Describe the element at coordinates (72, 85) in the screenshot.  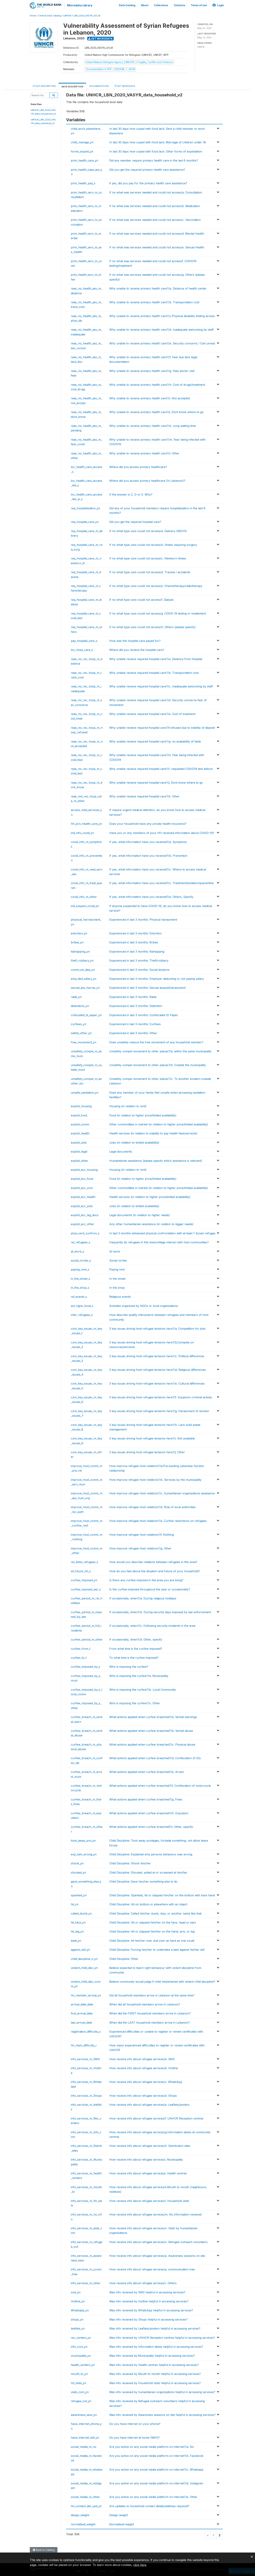
I see `Data Description [tab]` at that location.